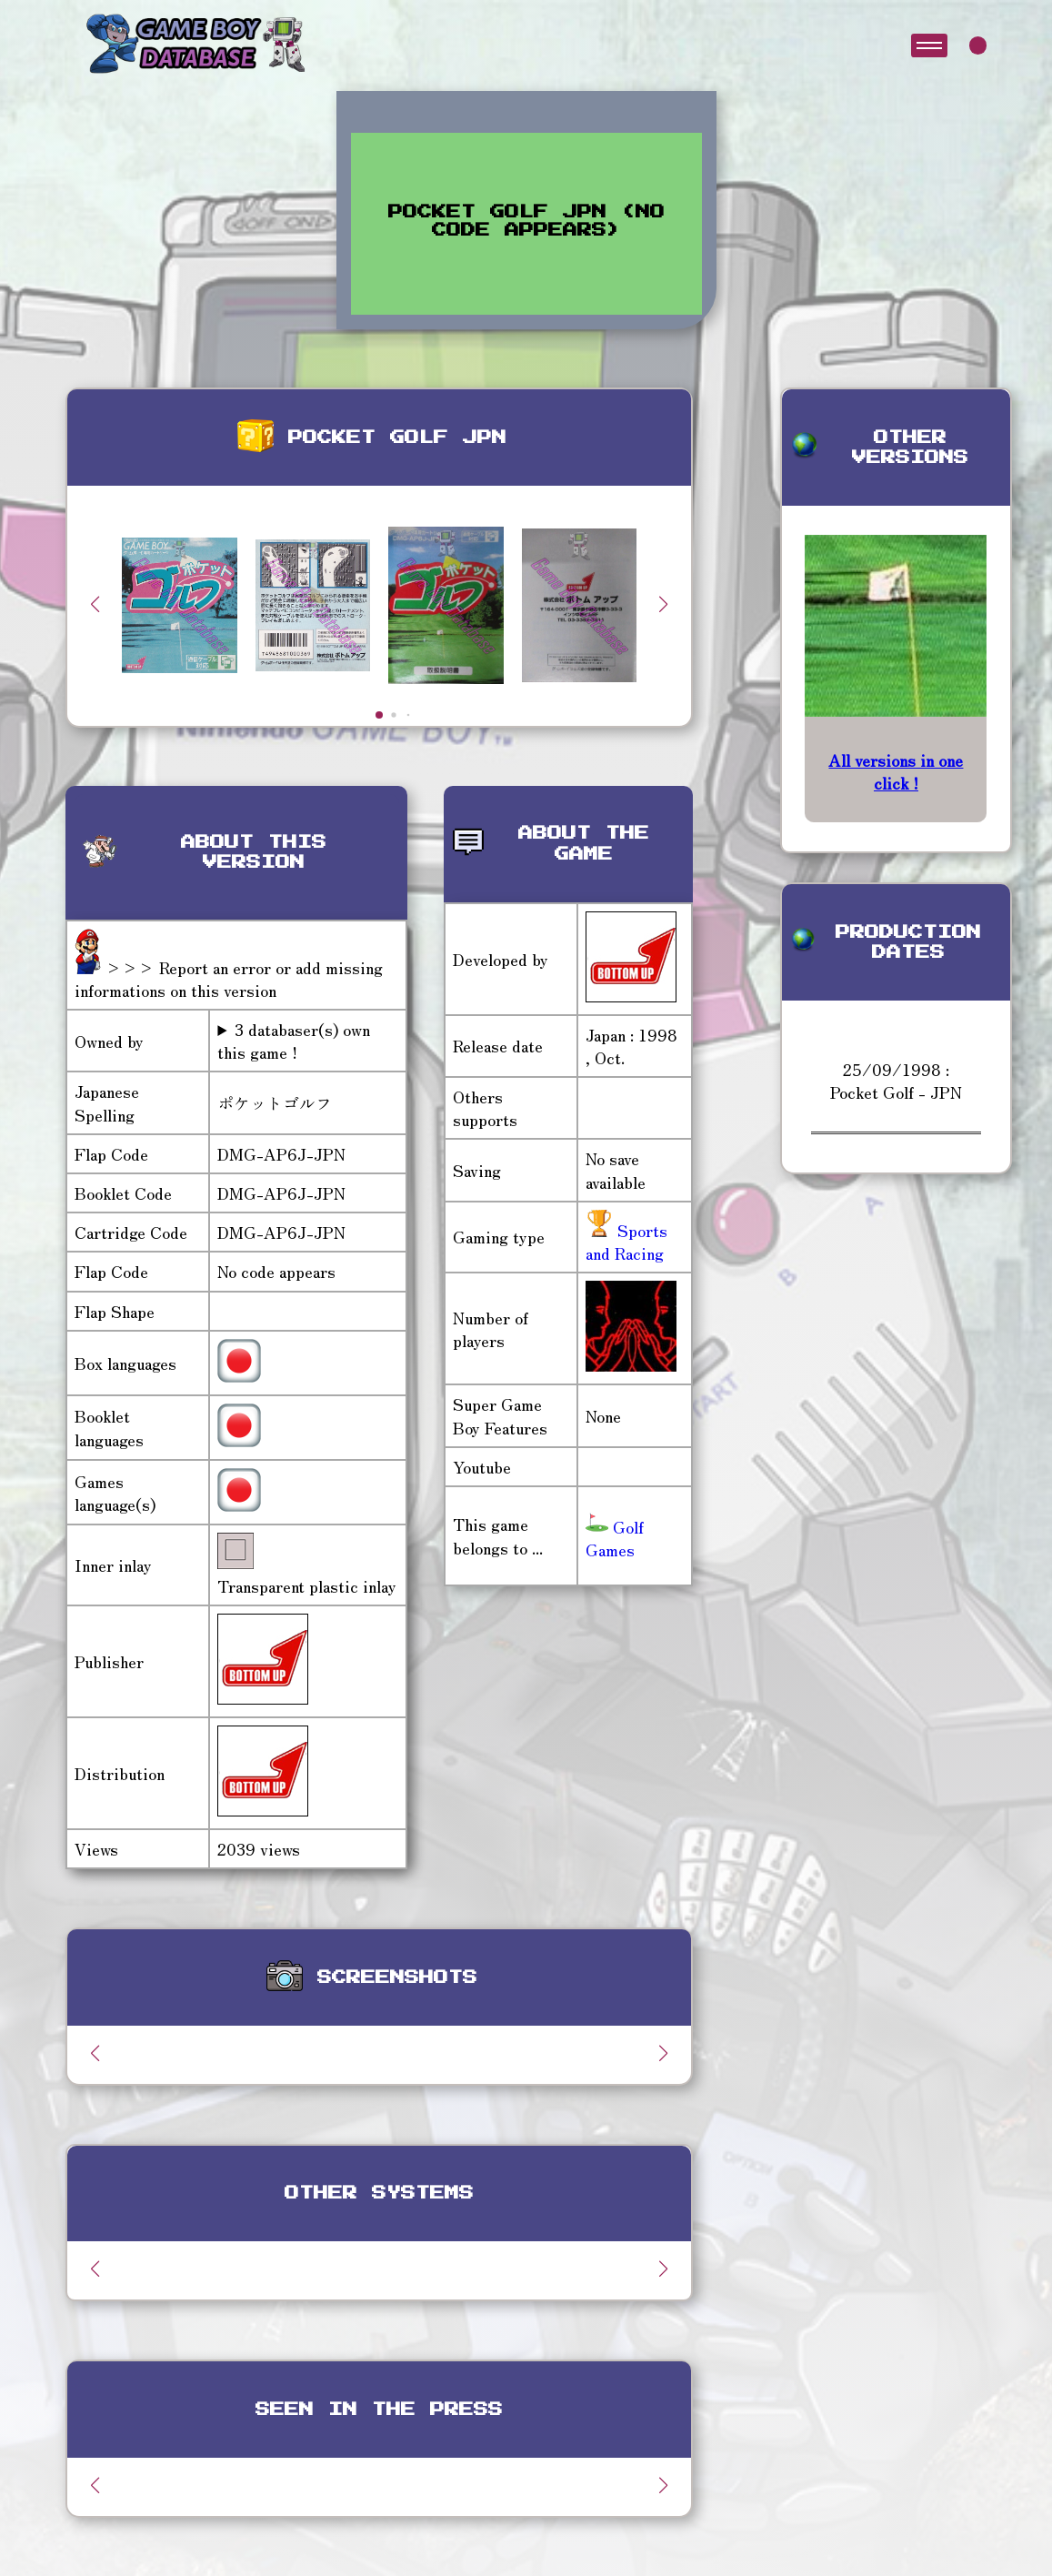 Image resolution: width=1052 pixels, height=2576 pixels. What do you see at coordinates (615, 1537) in the screenshot?
I see `Golf Games` at bounding box center [615, 1537].